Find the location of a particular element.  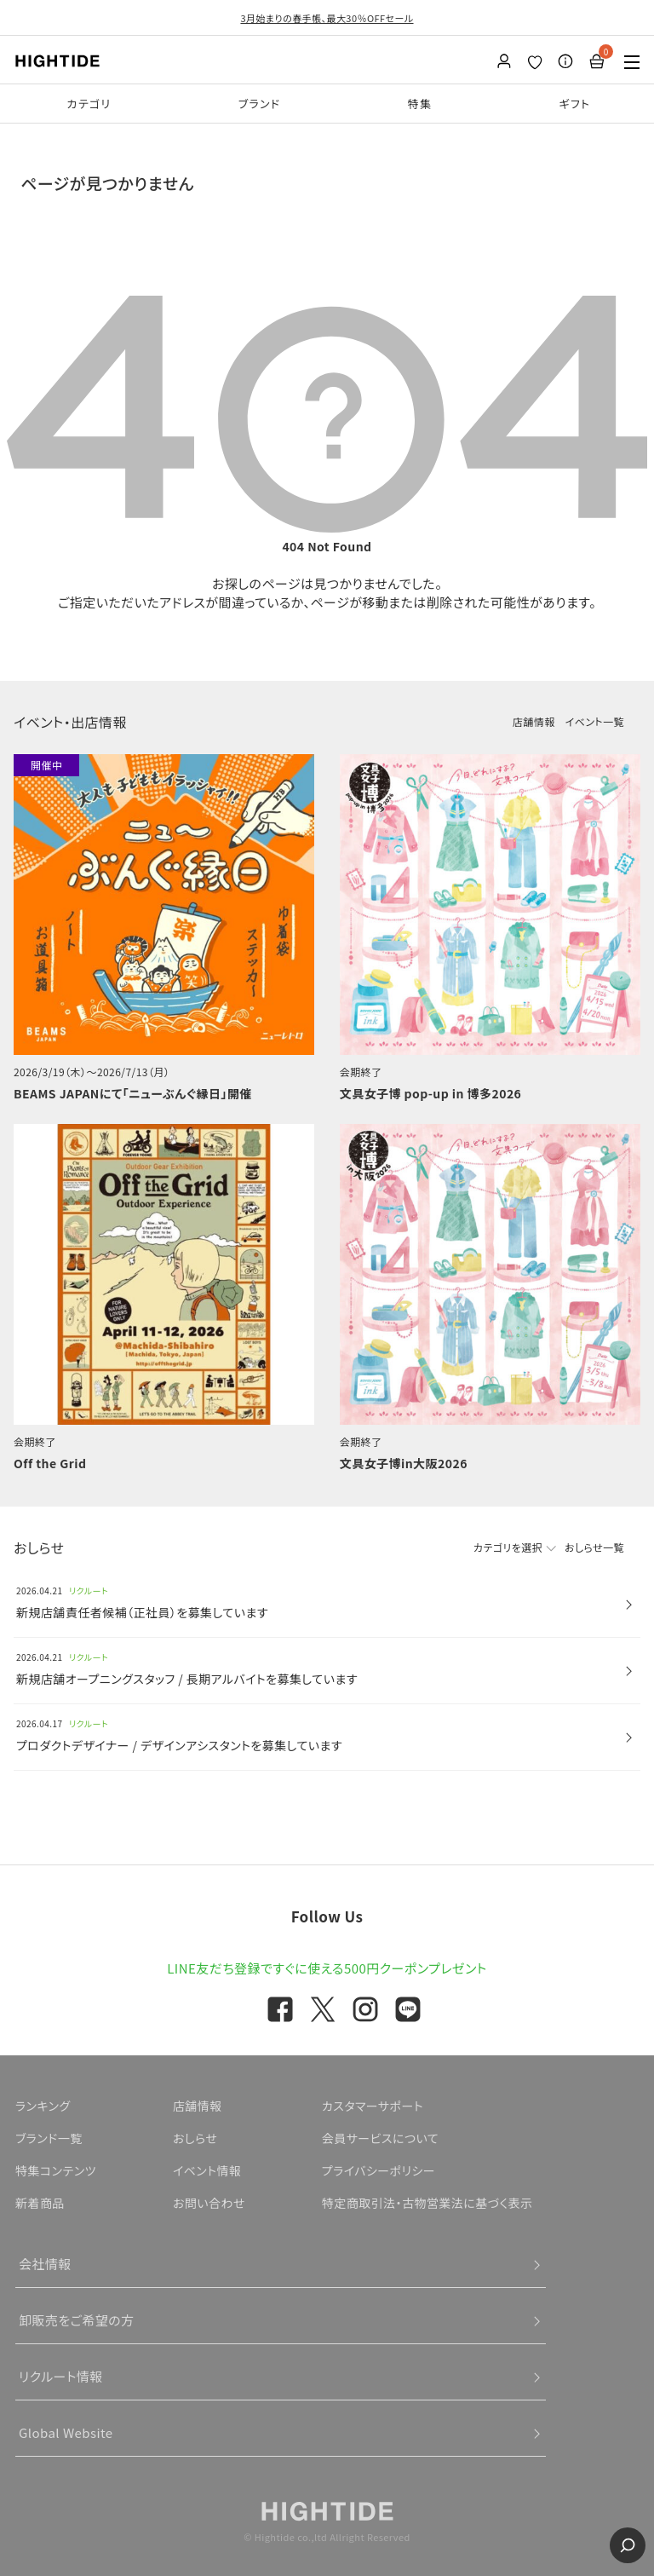

Global Website is located at coordinates (66, 2432).